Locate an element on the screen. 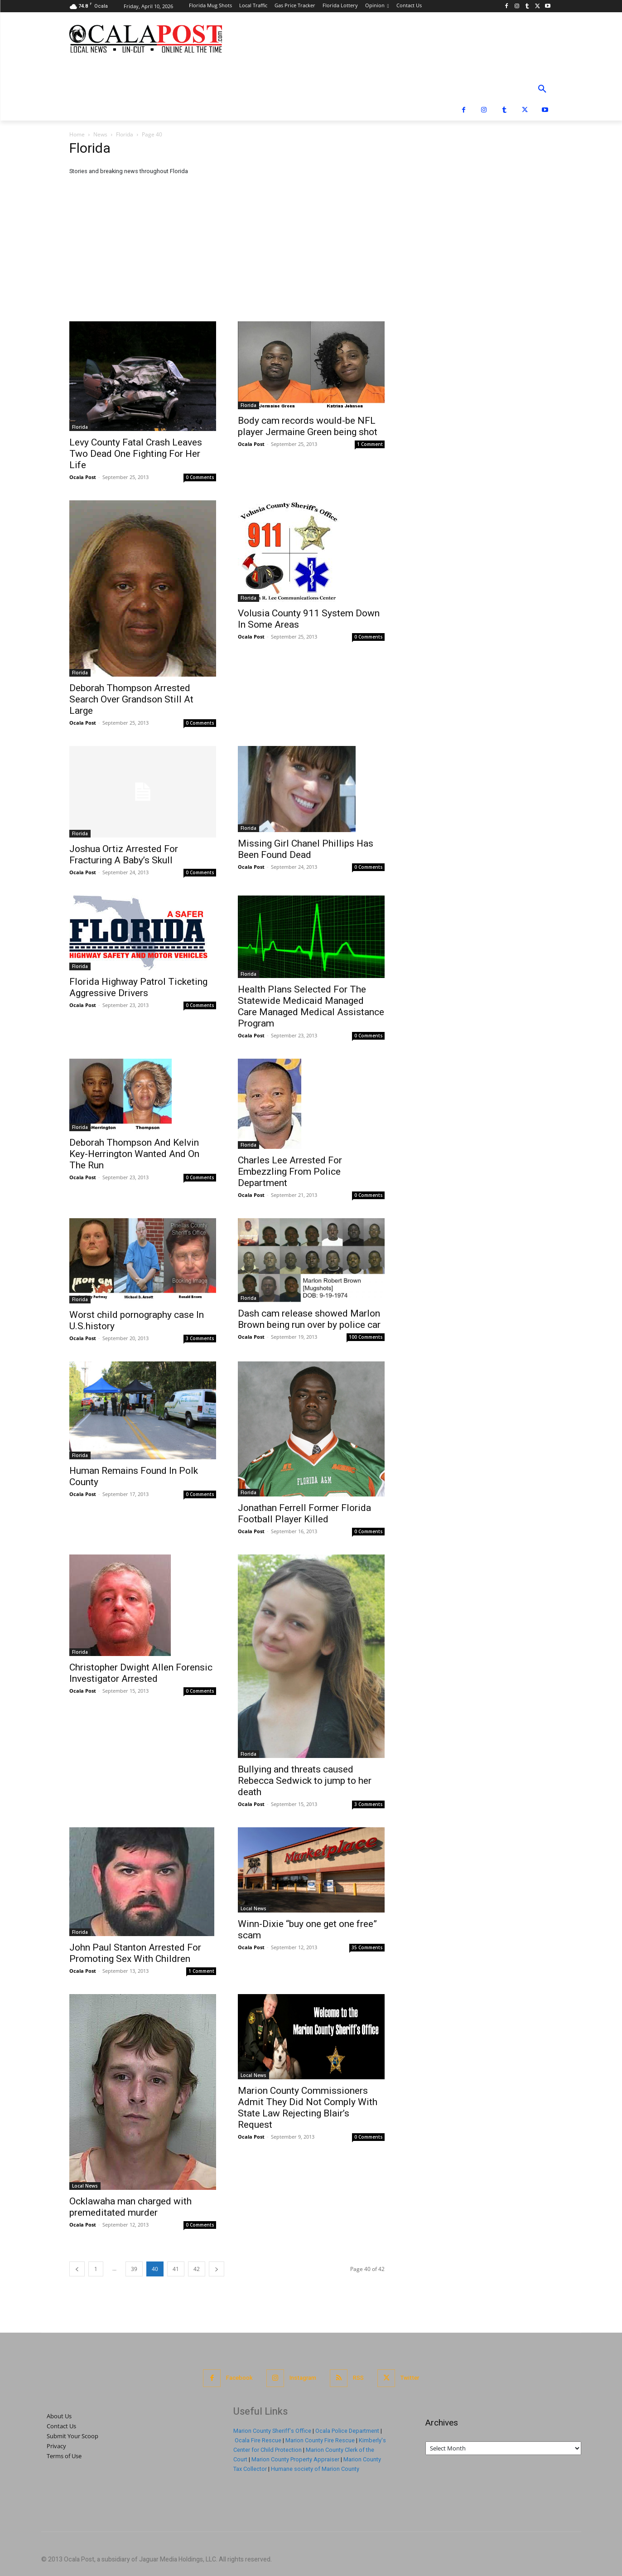  Humane society of Marion County is located at coordinates (315, 2468).